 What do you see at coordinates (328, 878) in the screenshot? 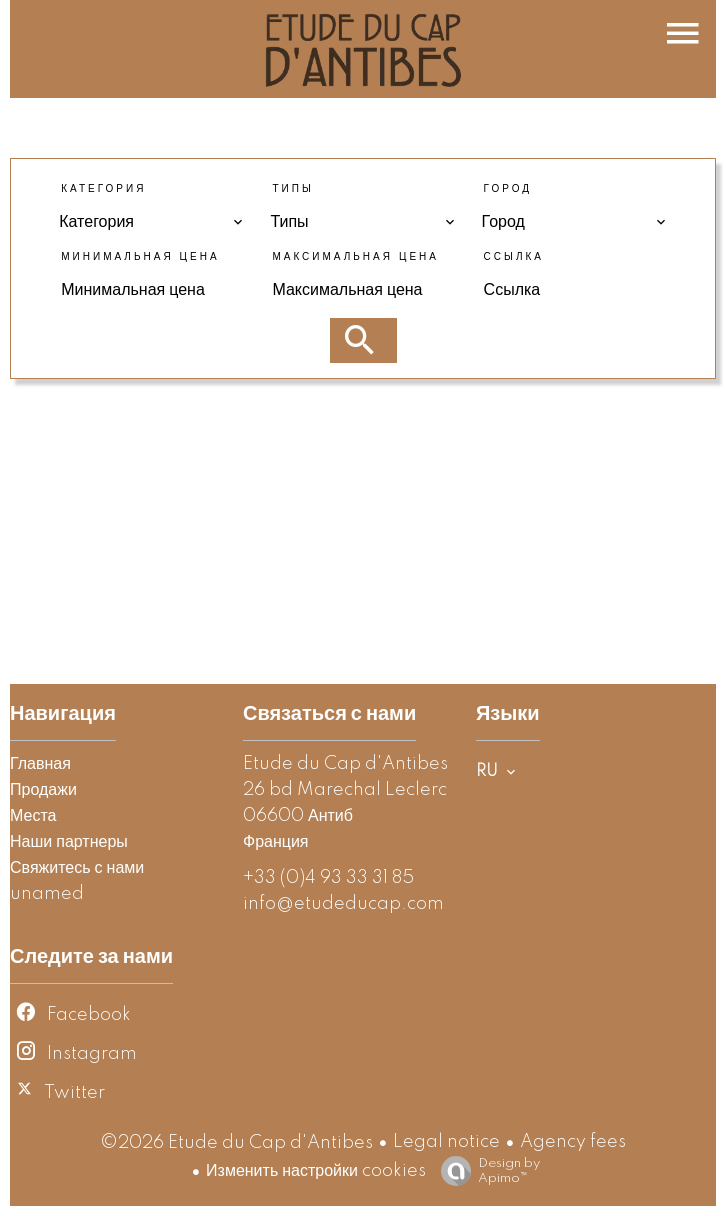
I see `+33 (0)4 93 33 31 85` at bounding box center [328, 878].